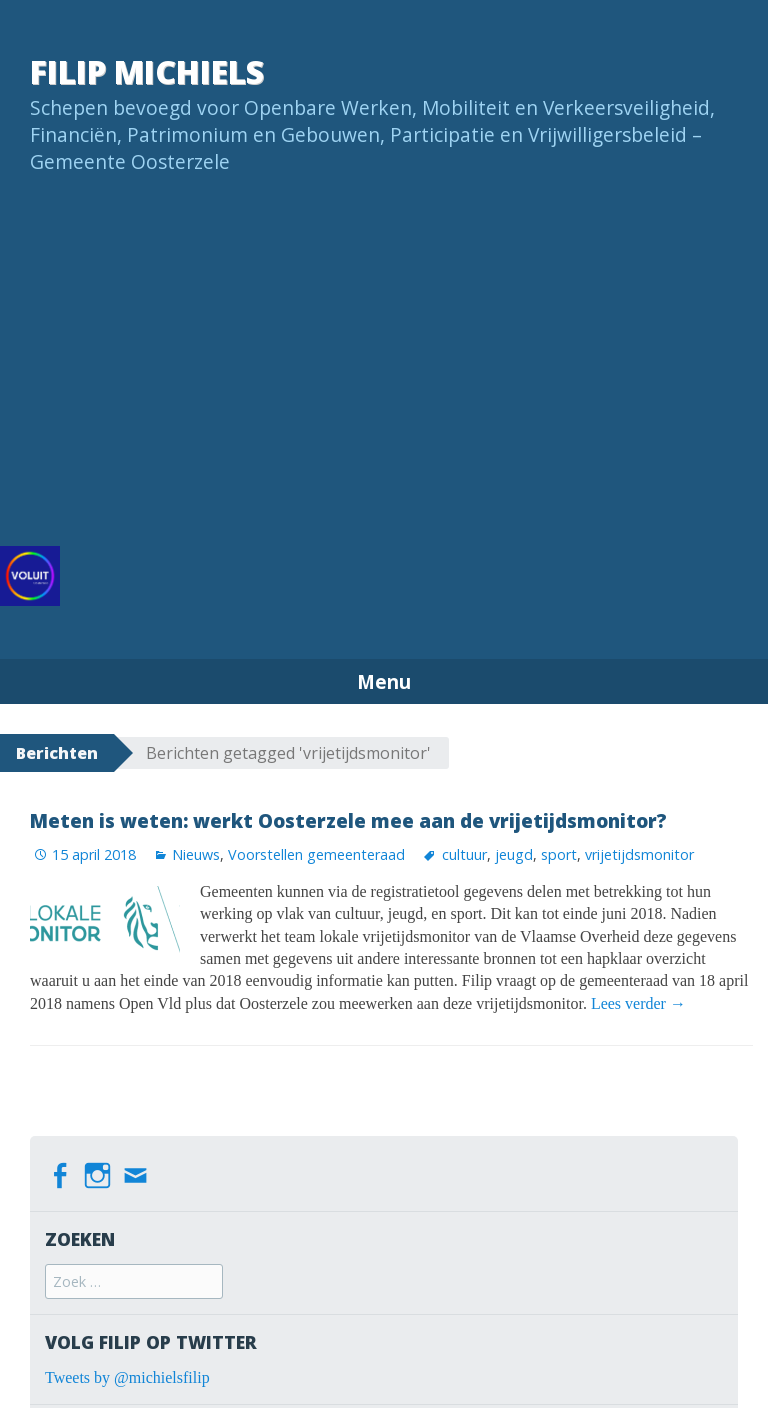  Describe the element at coordinates (384, 681) in the screenshot. I see `Menu` at that location.